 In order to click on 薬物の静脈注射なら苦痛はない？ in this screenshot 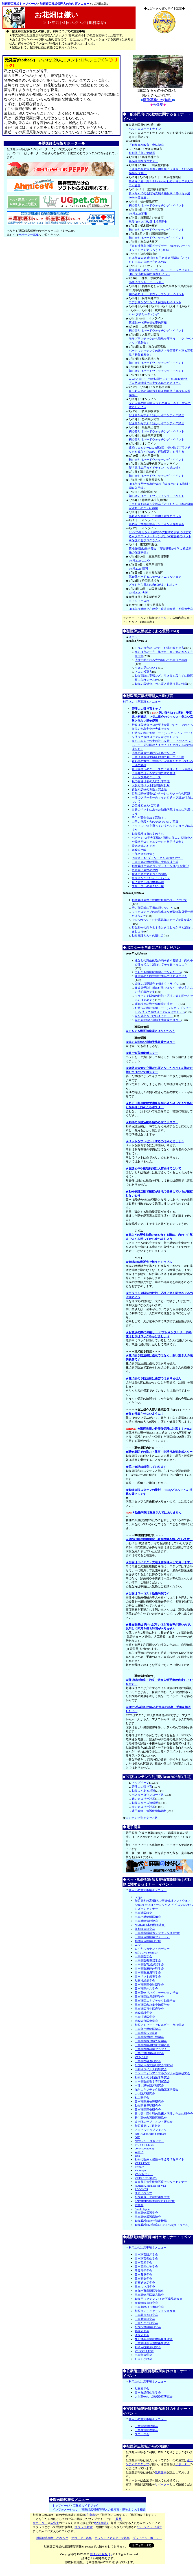, I will do `click(153, 753)`.